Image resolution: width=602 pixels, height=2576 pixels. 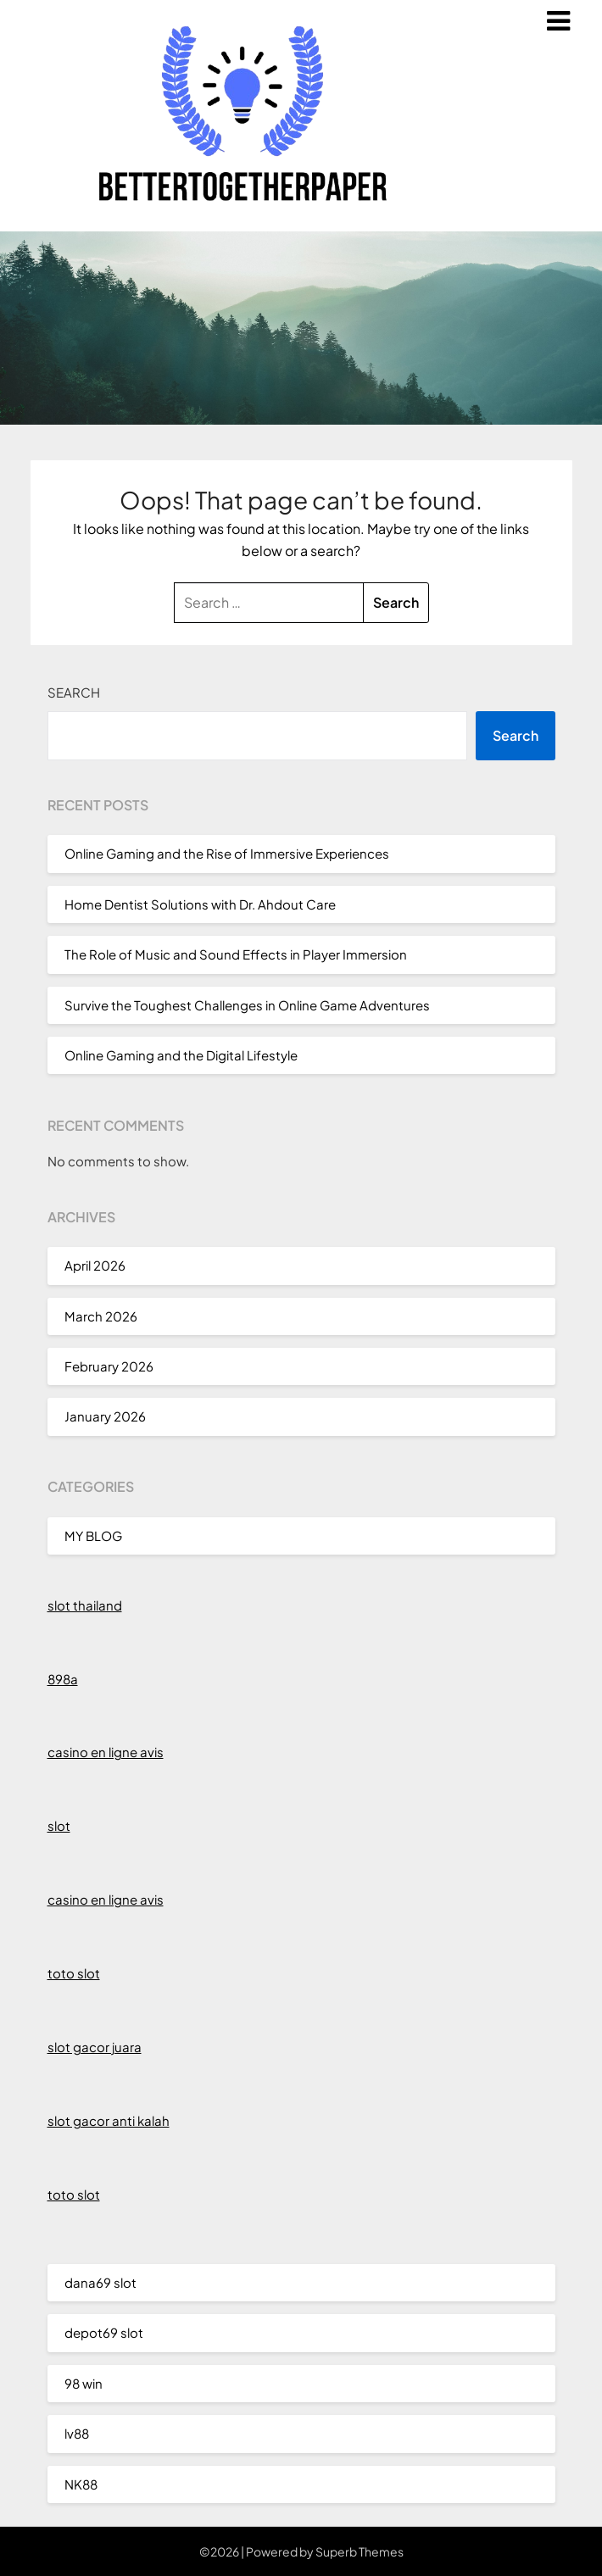 I want to click on April 2026, so click(x=94, y=1265).